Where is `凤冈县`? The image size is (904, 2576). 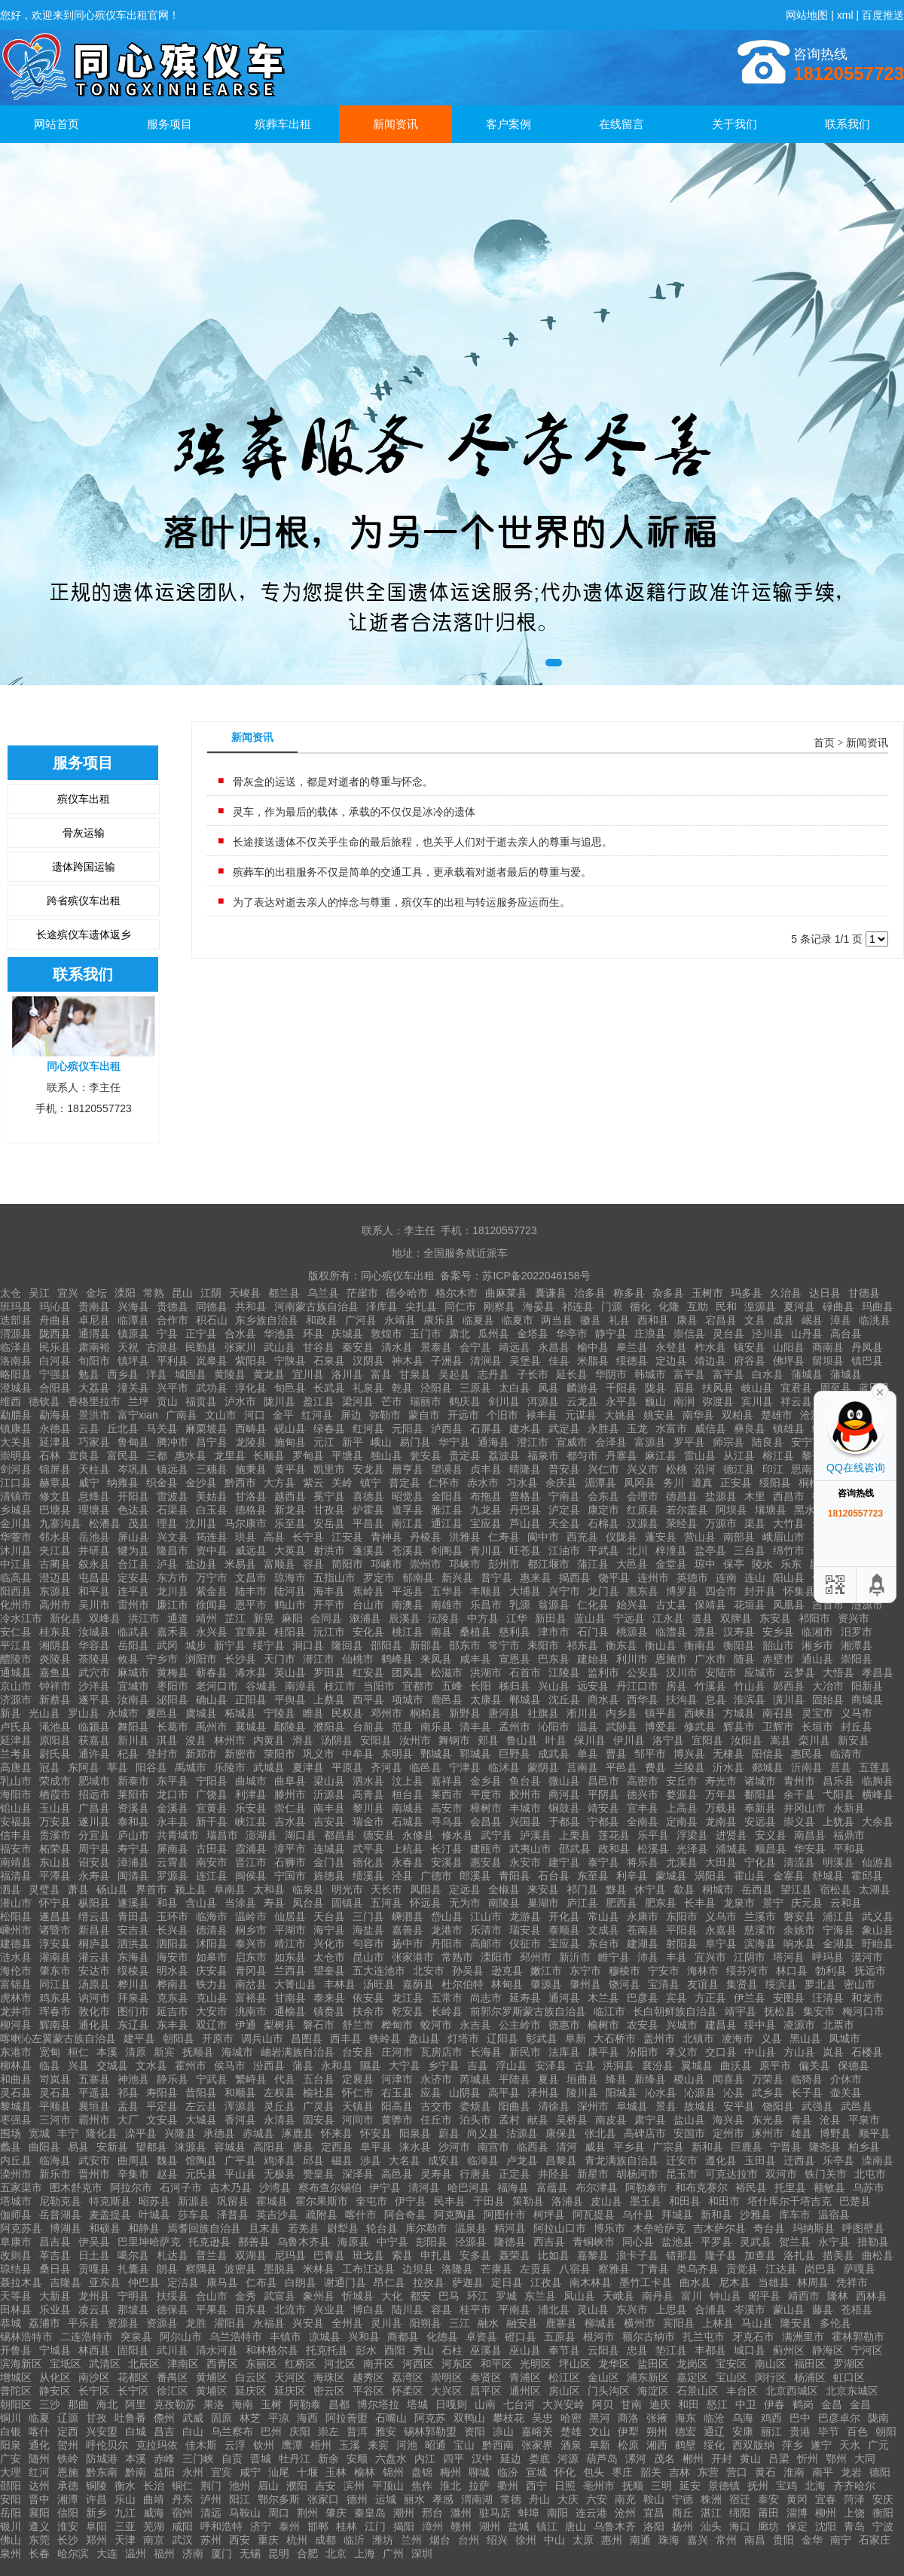 凤冈县 is located at coordinates (639, 1483).